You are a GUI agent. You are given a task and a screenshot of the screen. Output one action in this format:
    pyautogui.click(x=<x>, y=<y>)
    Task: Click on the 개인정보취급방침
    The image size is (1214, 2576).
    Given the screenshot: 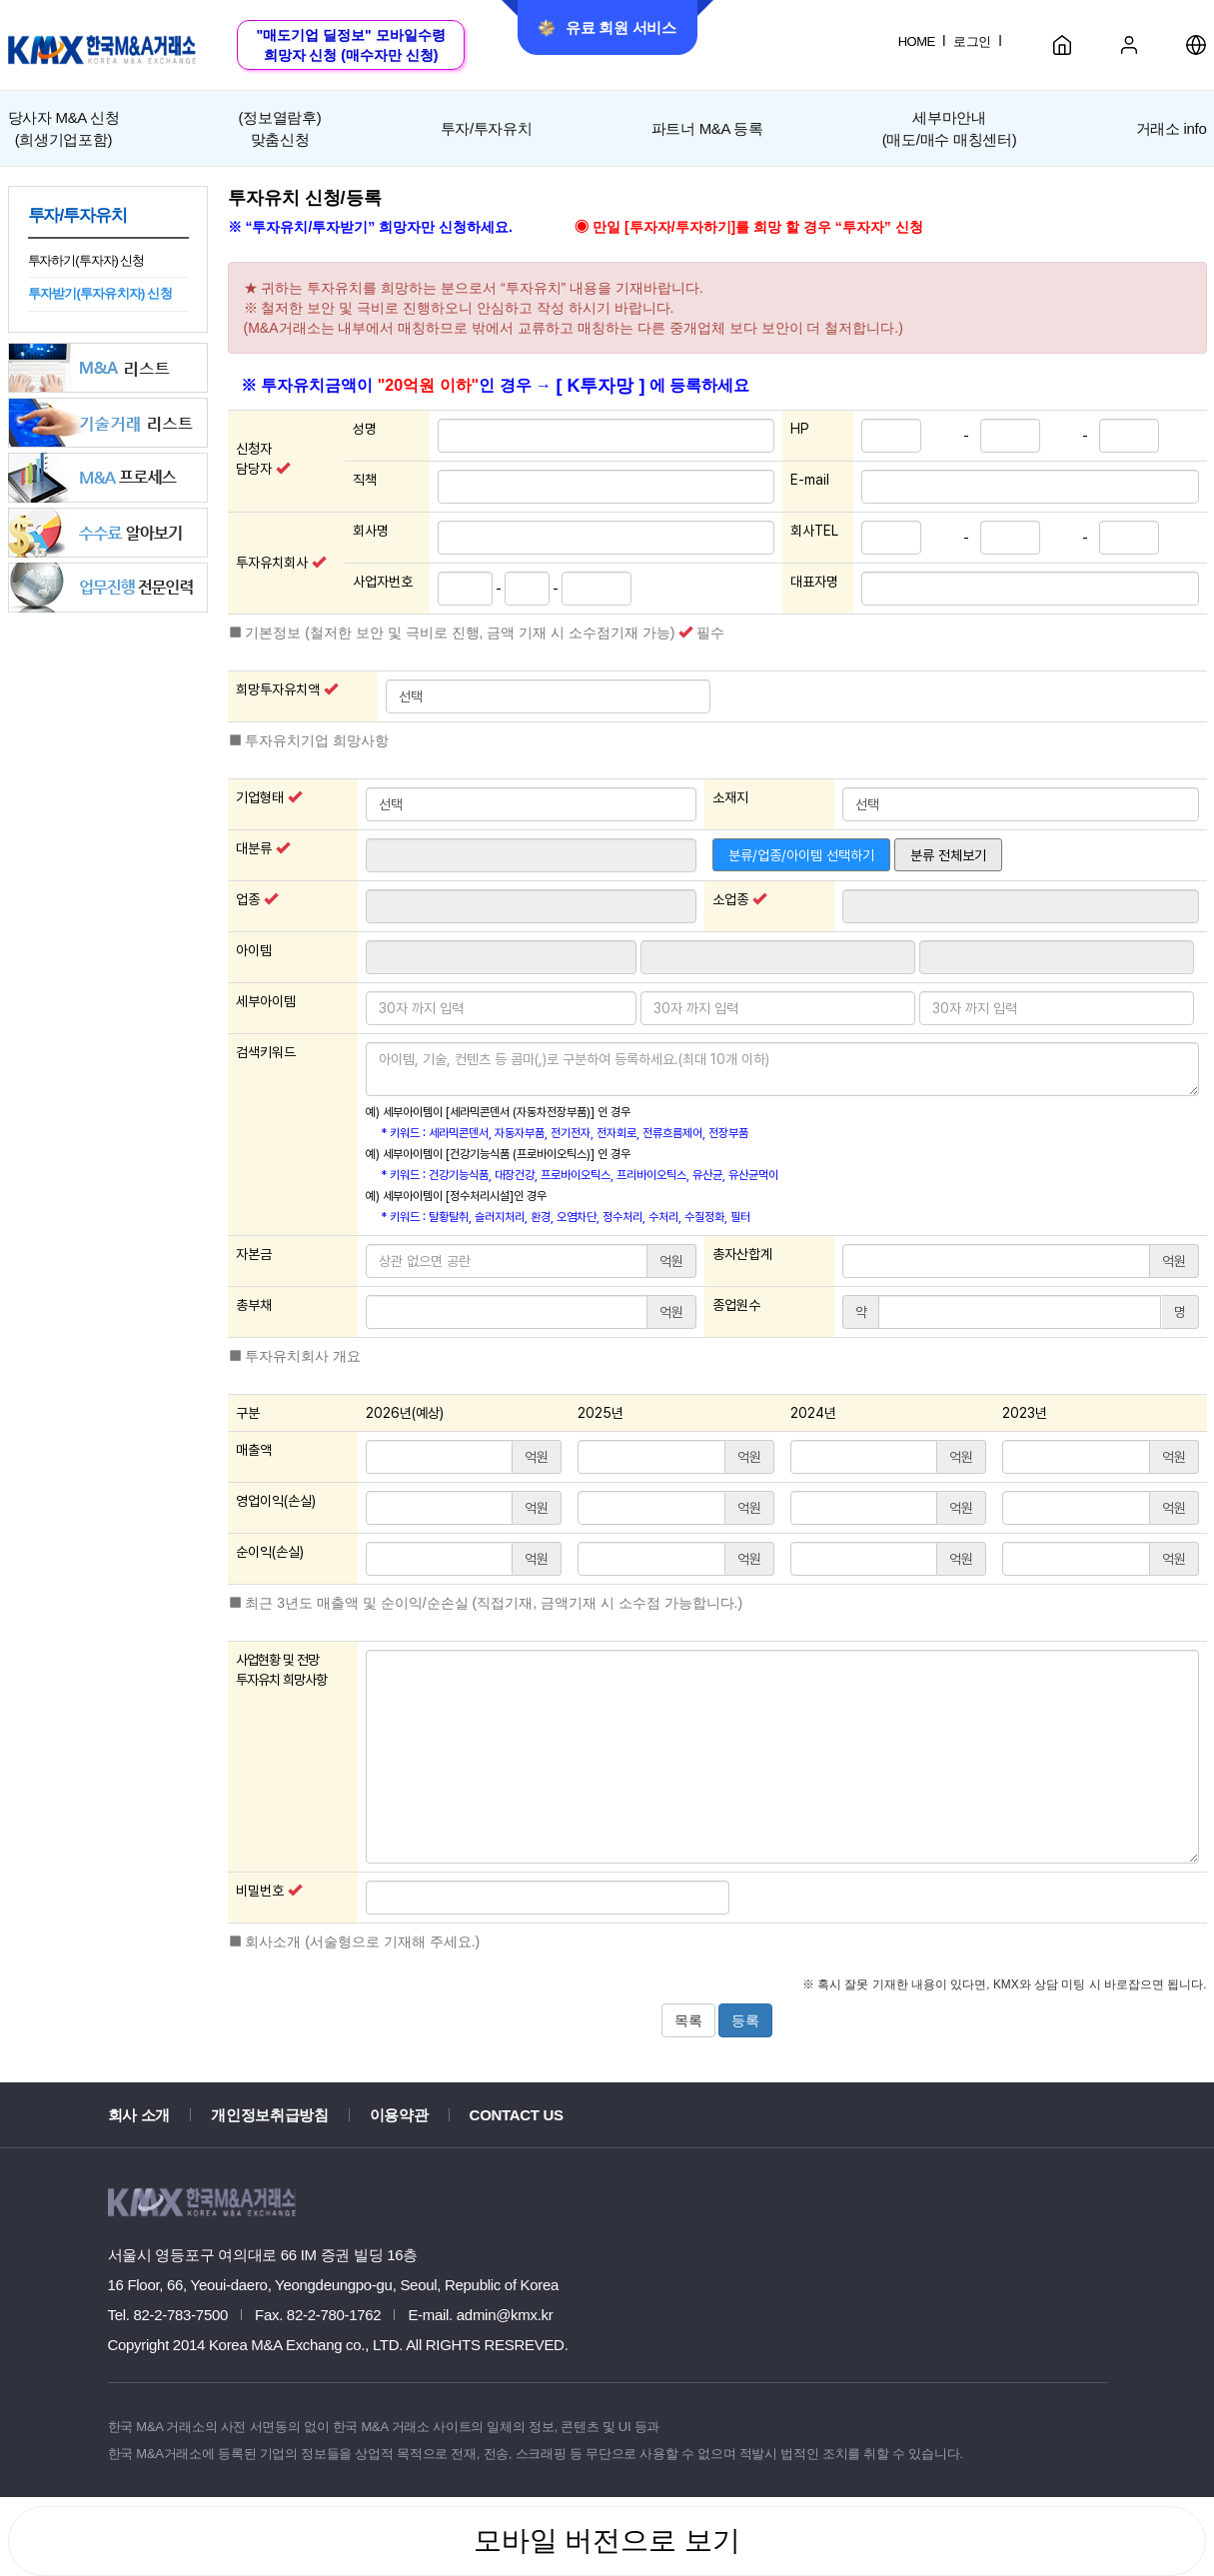 What is the action you would take?
    pyautogui.click(x=270, y=2114)
    